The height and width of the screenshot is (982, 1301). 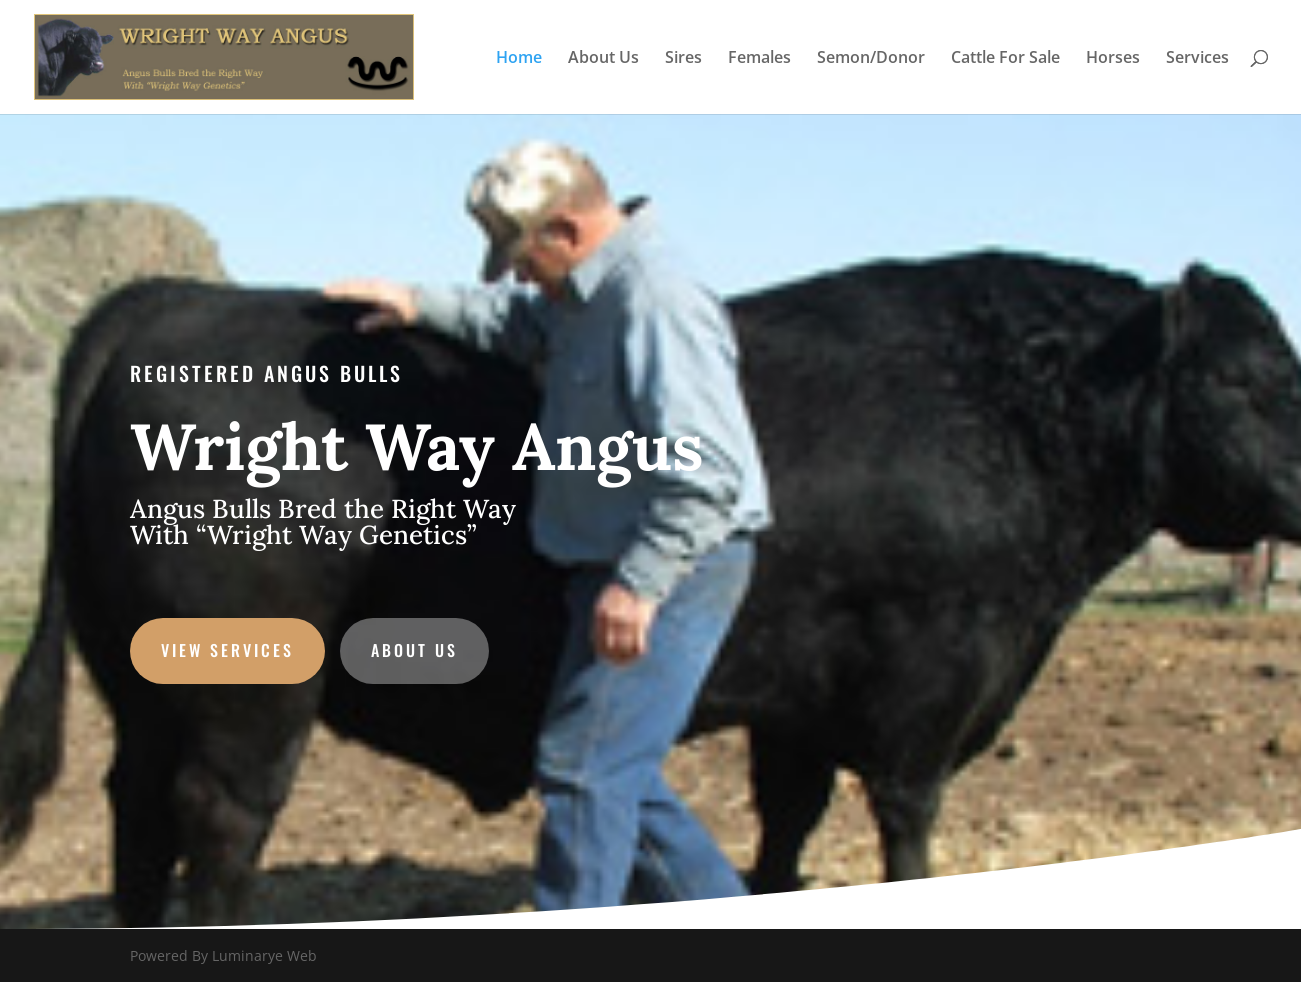 What do you see at coordinates (1113, 59) in the screenshot?
I see `Horses` at bounding box center [1113, 59].